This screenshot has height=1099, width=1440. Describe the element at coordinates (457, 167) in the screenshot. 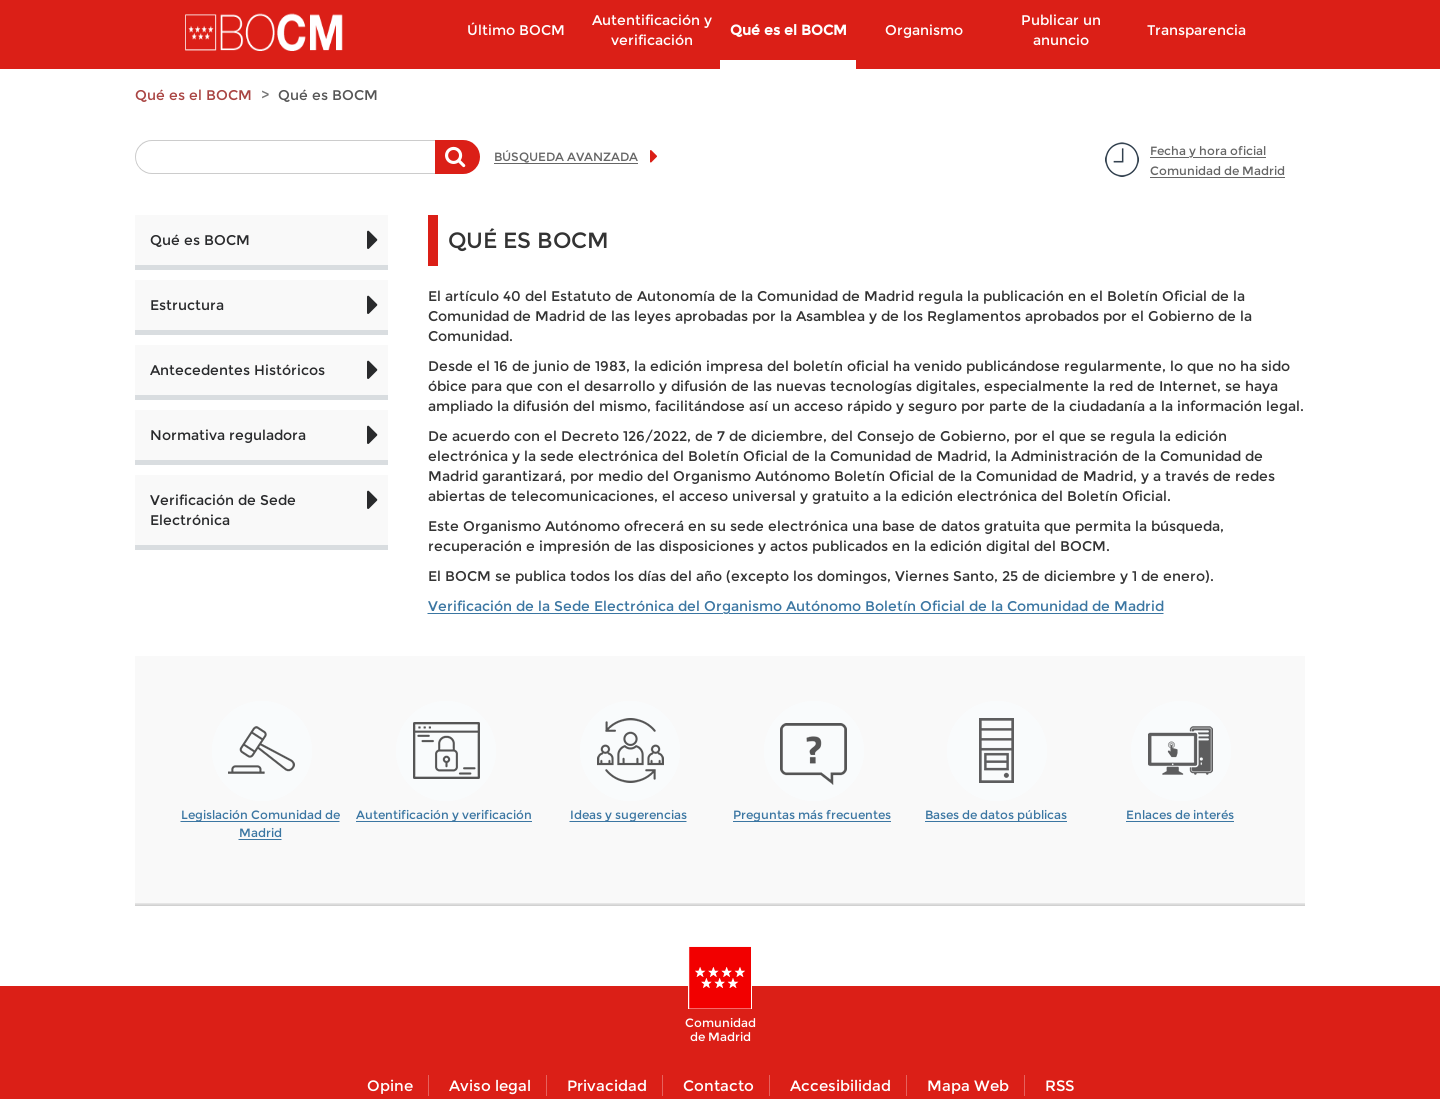

I see `Buscar` at that location.